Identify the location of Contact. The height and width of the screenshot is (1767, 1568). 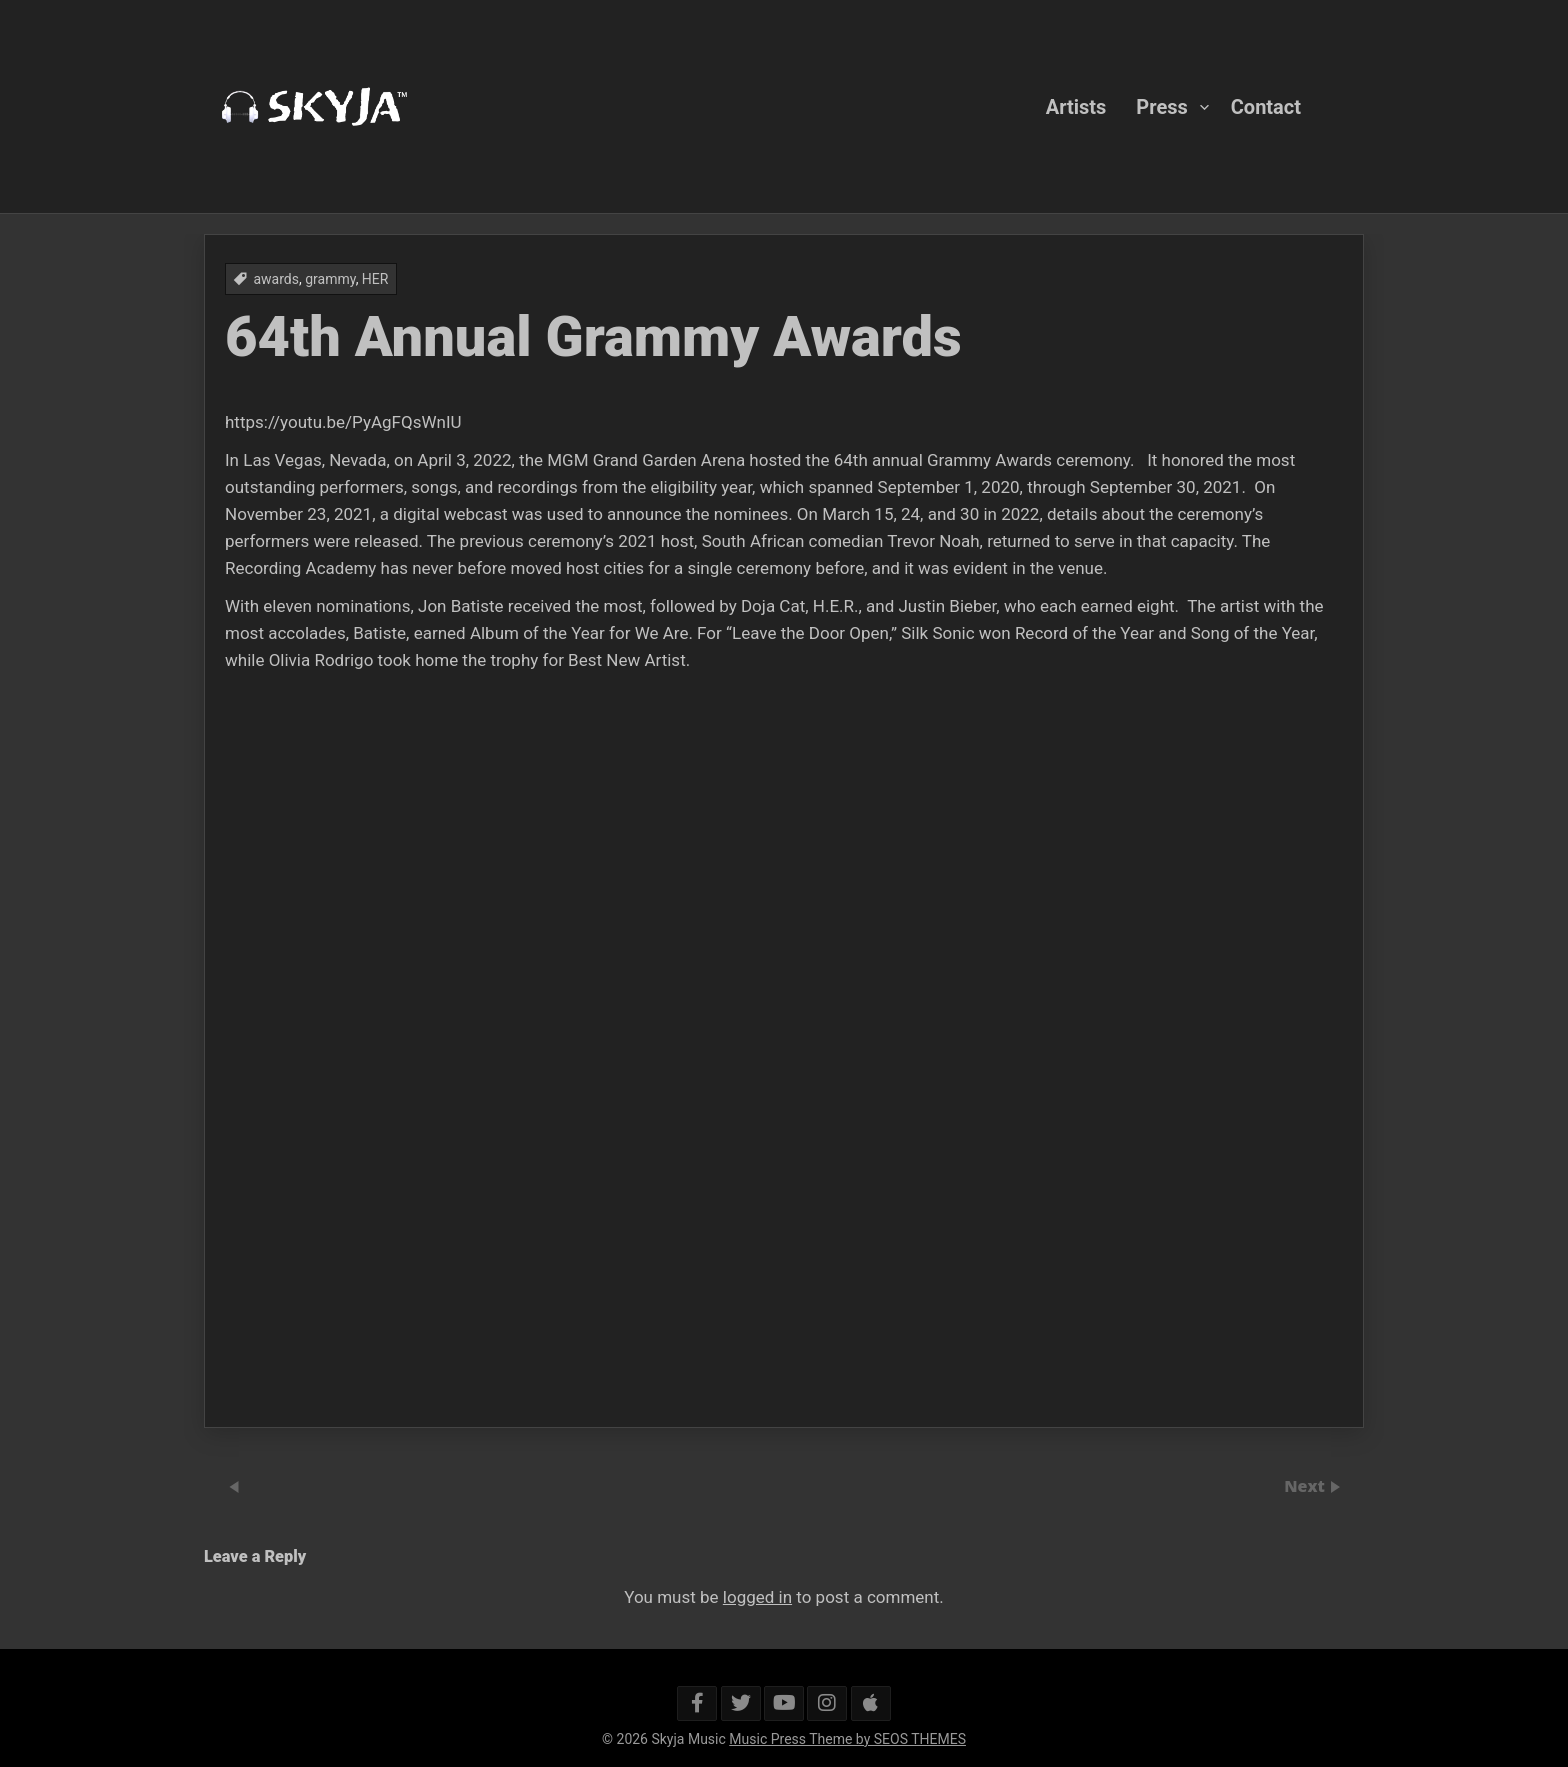
(1266, 106).